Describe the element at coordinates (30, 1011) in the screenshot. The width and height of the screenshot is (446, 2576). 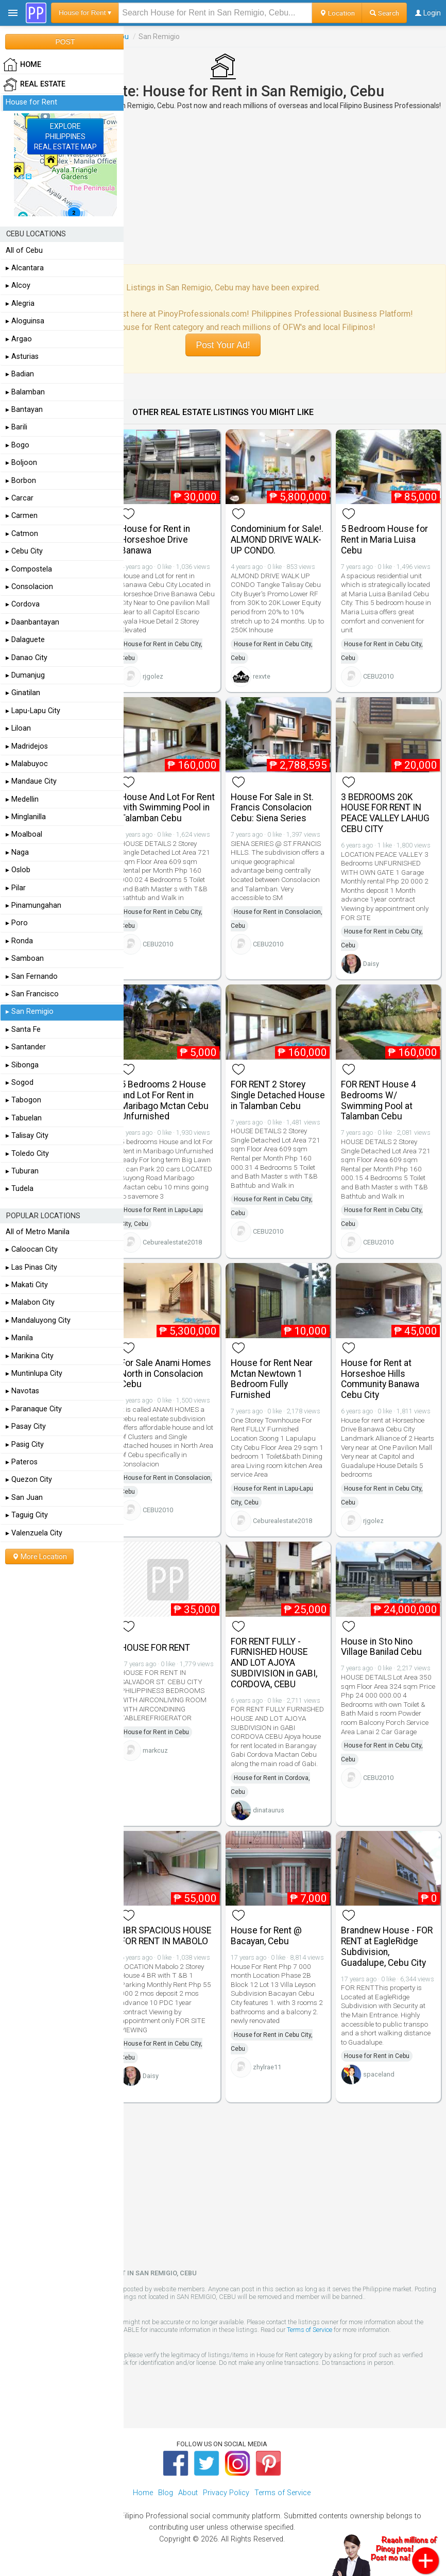
I see `▸ San Remigio` at that location.